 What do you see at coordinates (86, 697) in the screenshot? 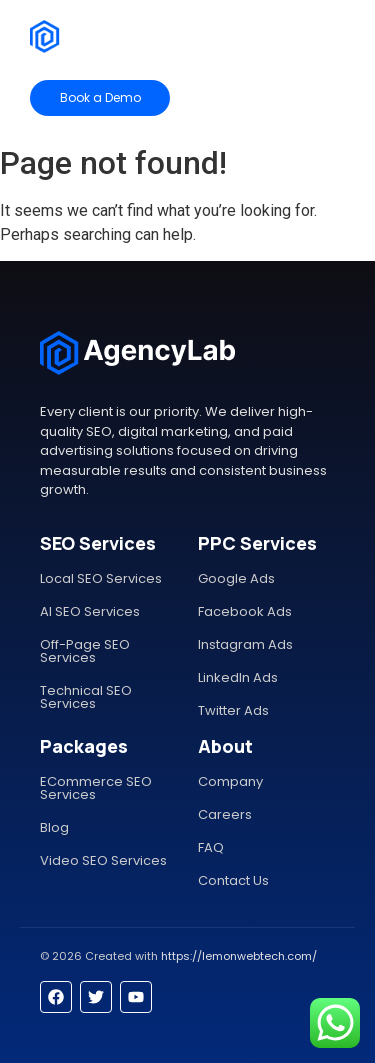
I see `Technical SEO Services` at bounding box center [86, 697].